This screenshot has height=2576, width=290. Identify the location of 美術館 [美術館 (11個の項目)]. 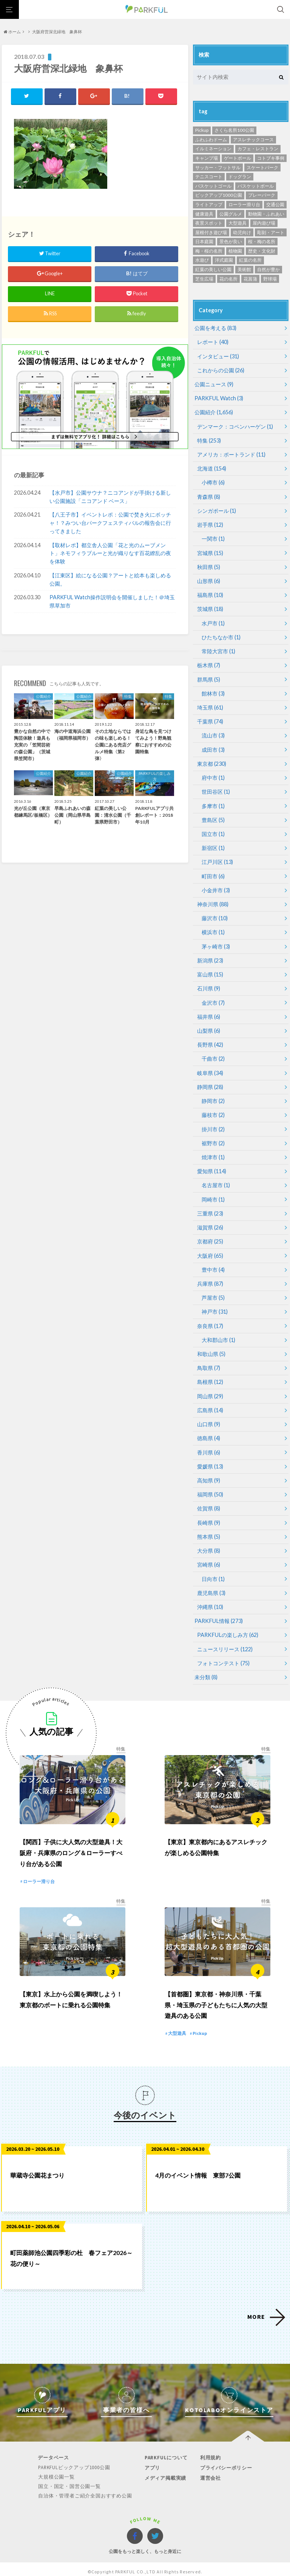
(244, 269).